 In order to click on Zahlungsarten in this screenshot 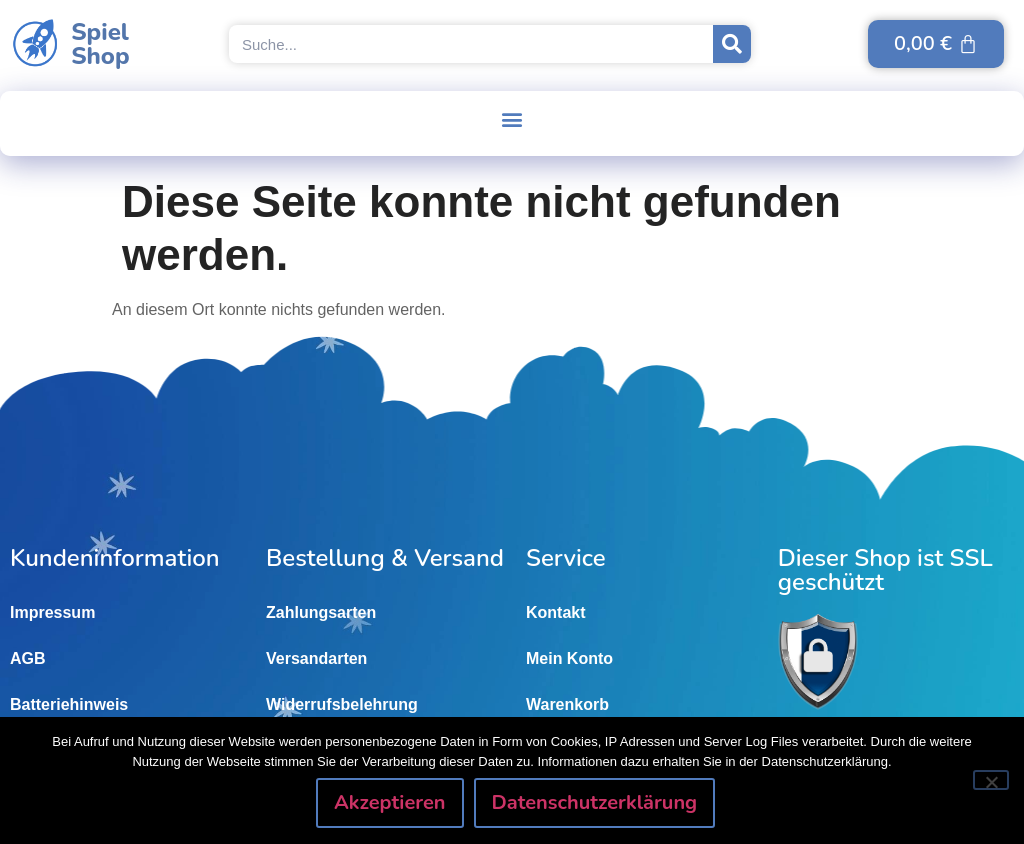, I will do `click(321, 612)`.